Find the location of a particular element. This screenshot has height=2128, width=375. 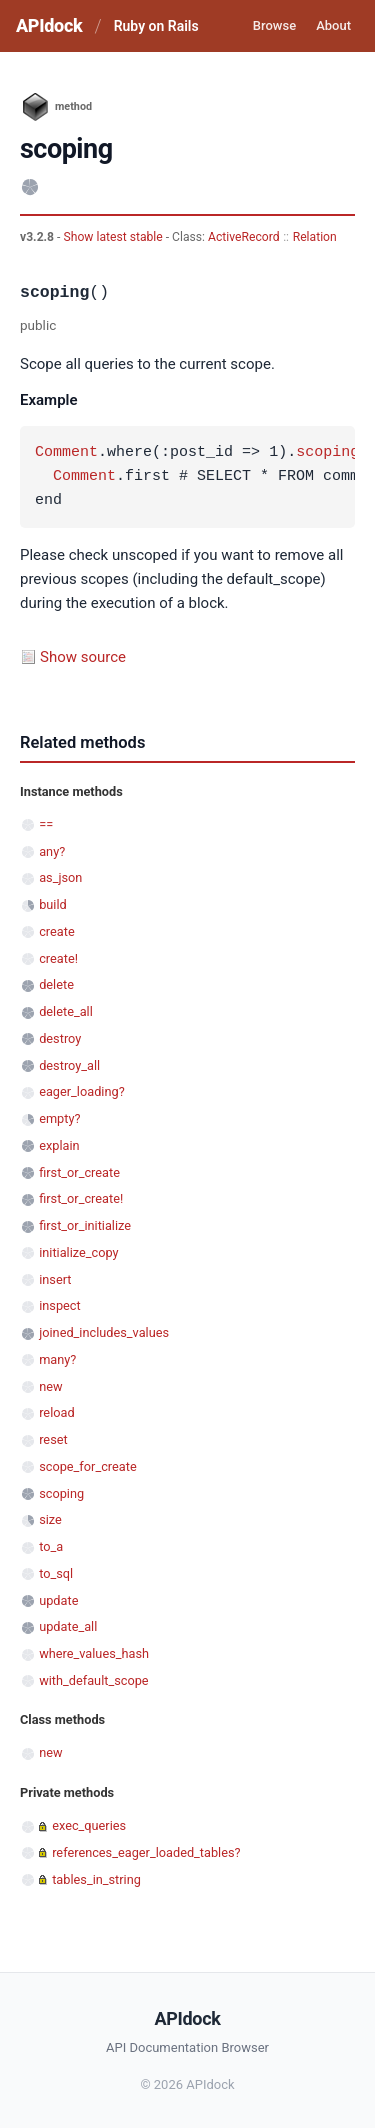

Ruby on Rails is located at coordinates (156, 26).